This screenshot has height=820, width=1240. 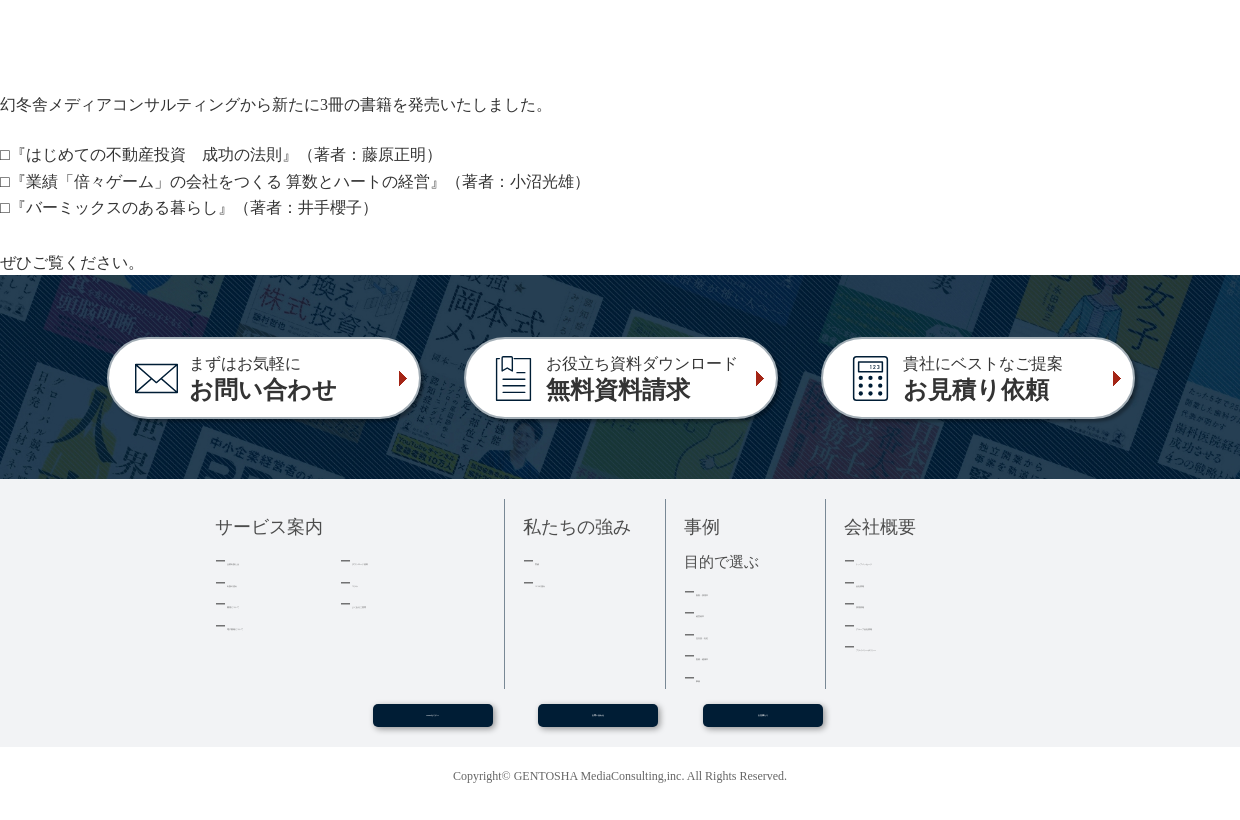 I want to click on 会社情報, so click(x=882, y=582).